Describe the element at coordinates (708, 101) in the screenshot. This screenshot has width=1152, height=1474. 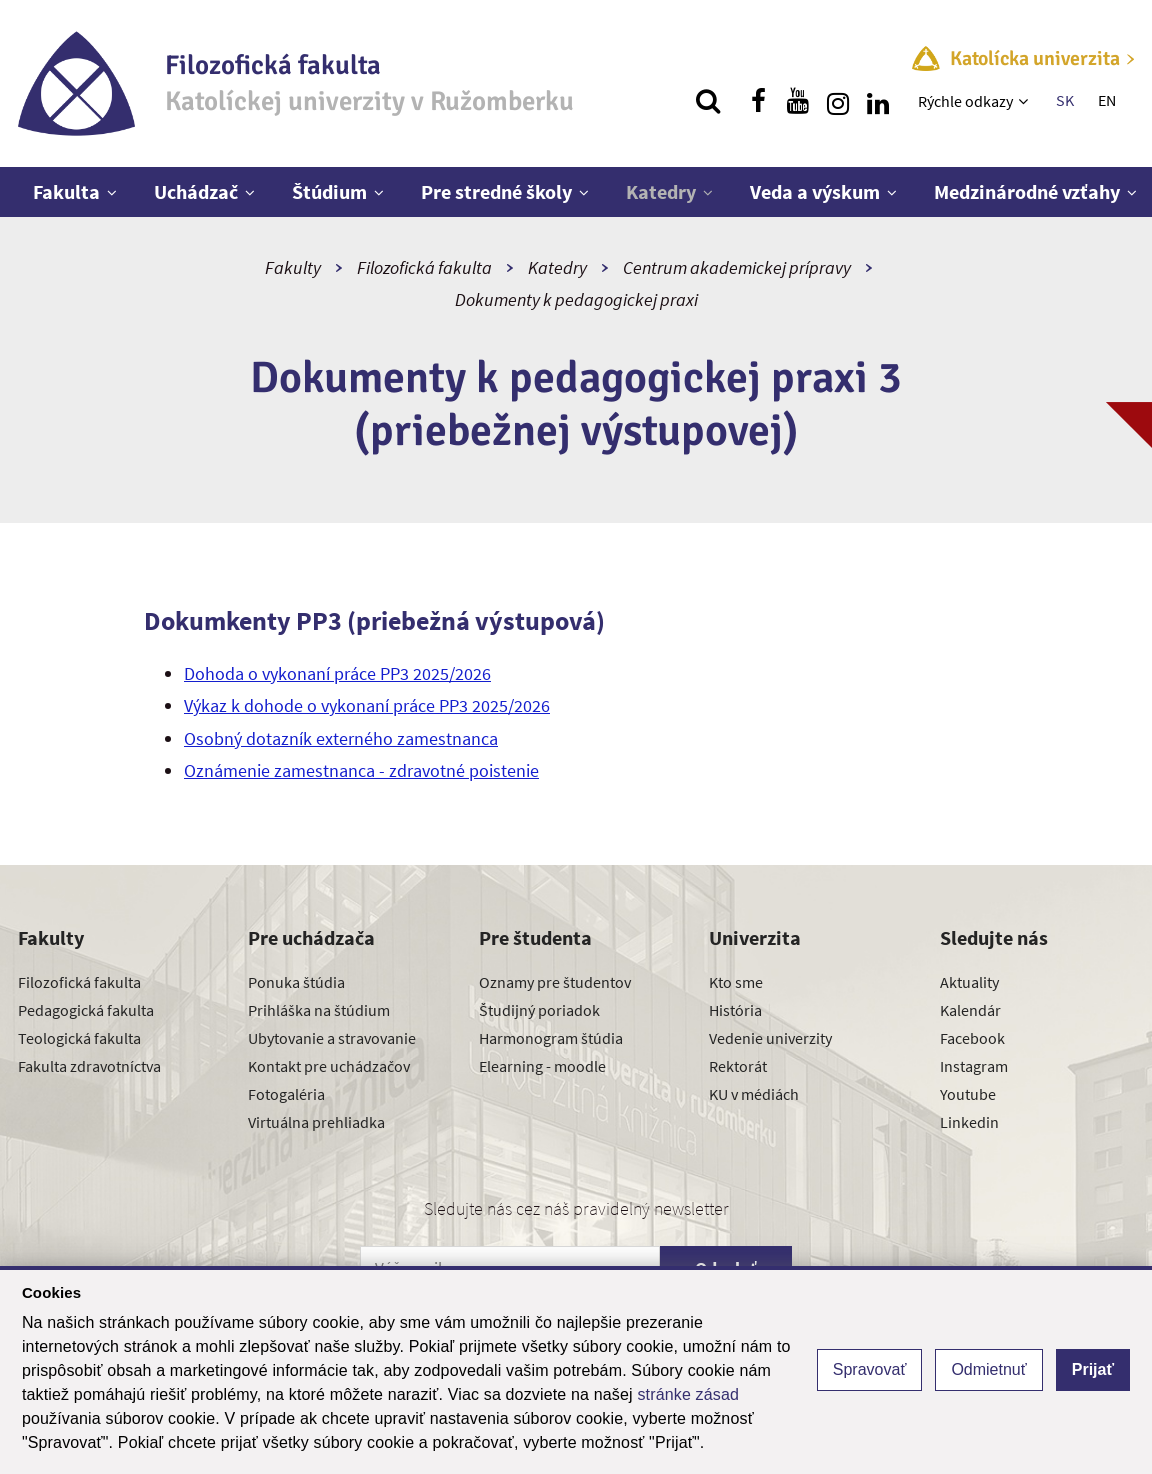
I see `[Vyhľadávanie]` at that location.